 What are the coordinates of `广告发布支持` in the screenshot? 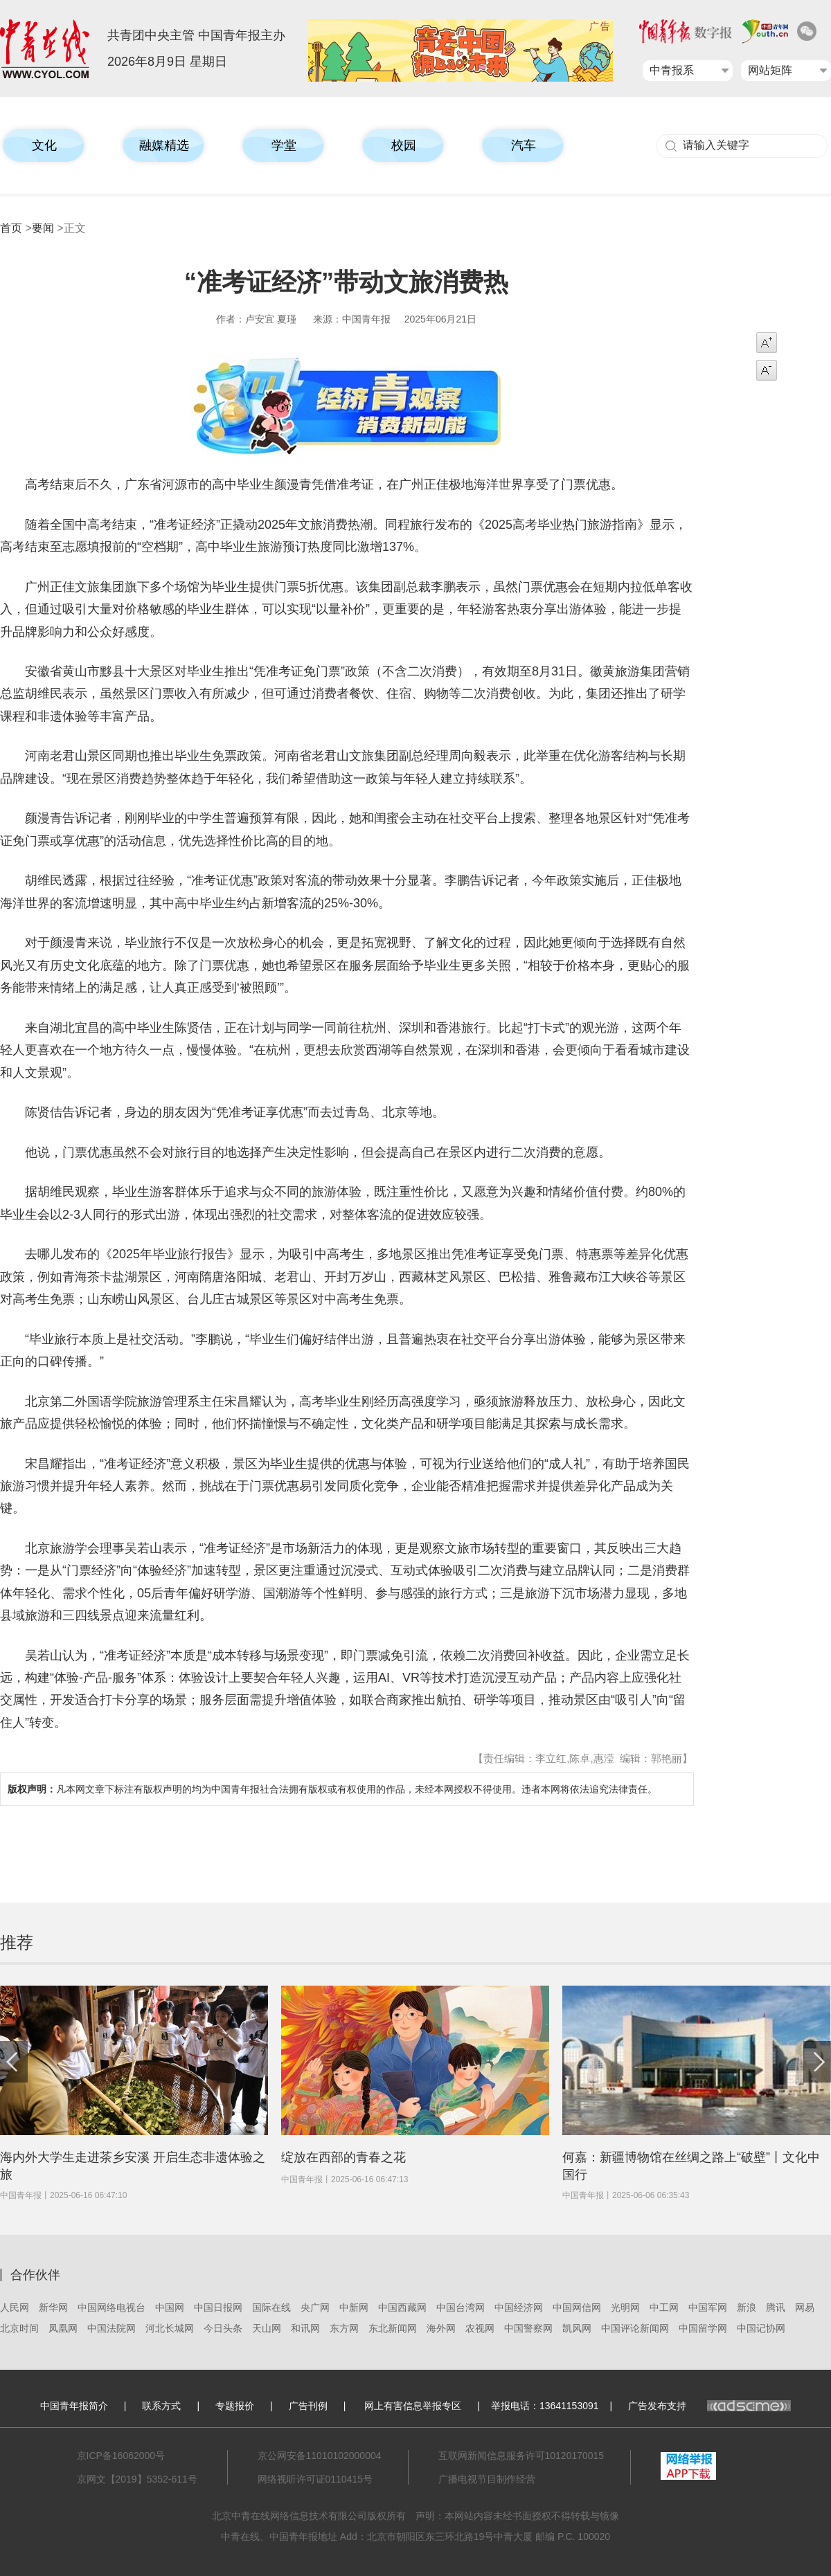 It's located at (709, 2405).